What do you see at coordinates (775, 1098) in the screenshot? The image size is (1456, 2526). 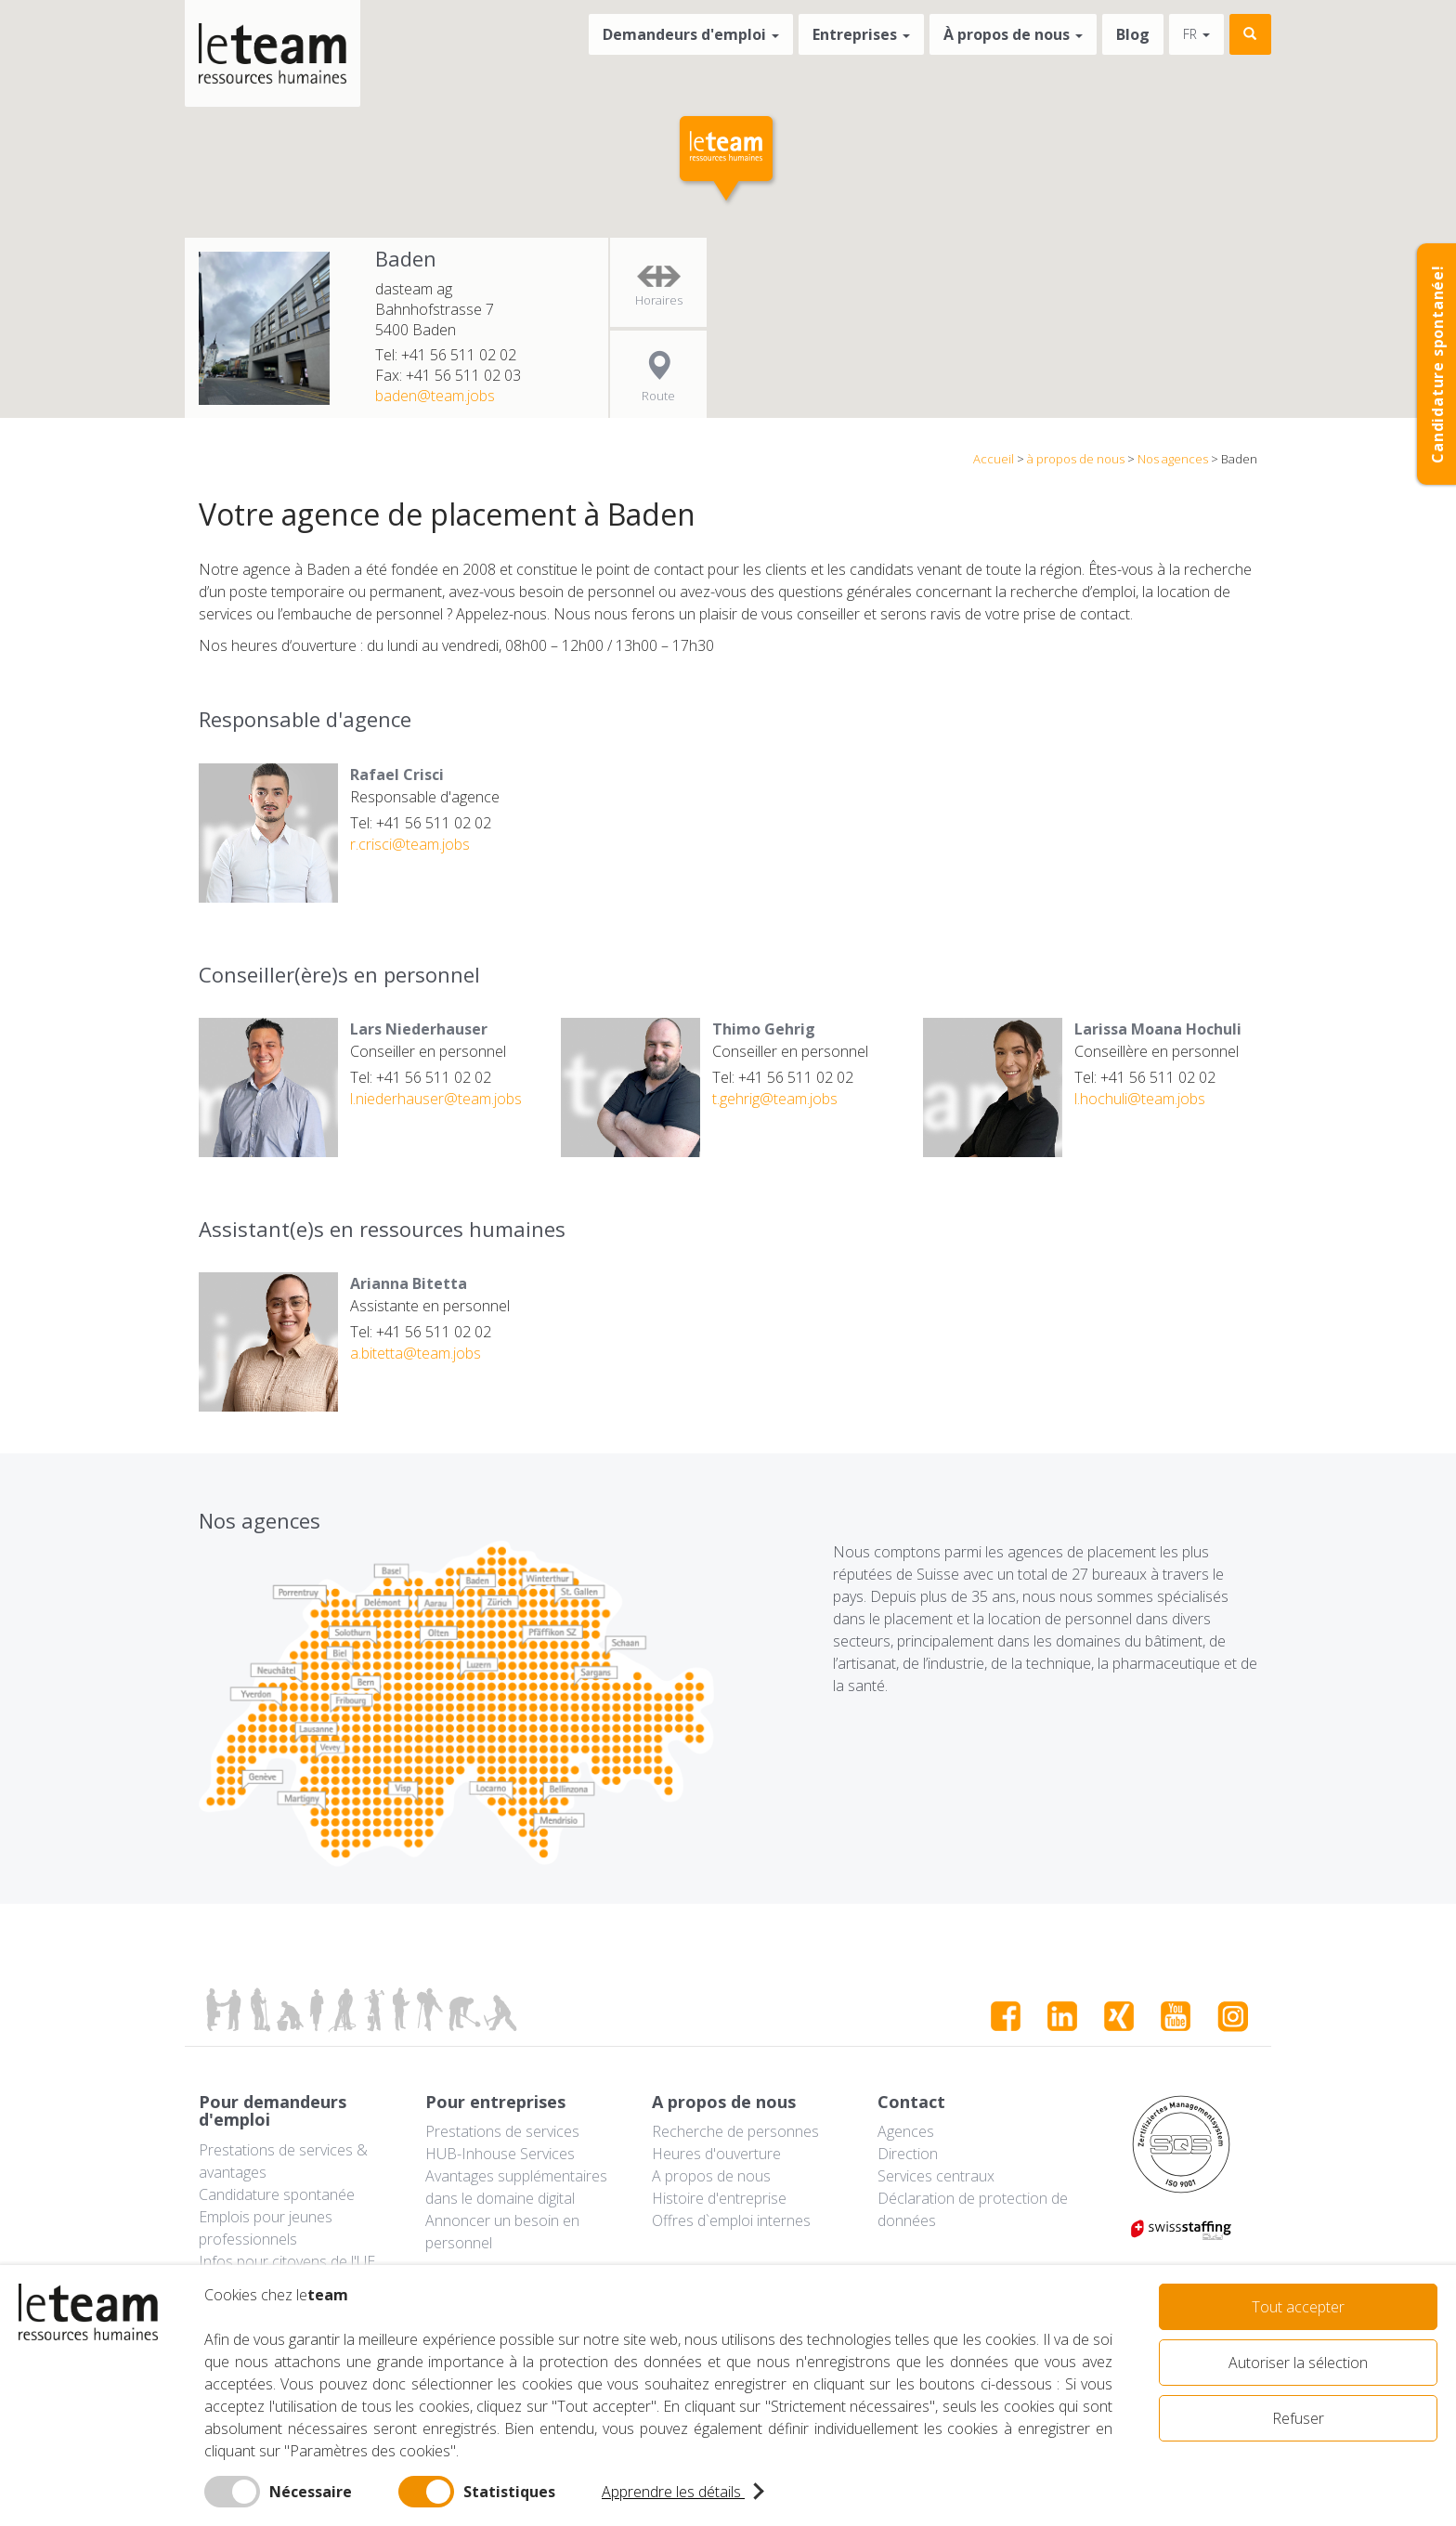 I see `t.gehrig@team.jobs` at bounding box center [775, 1098].